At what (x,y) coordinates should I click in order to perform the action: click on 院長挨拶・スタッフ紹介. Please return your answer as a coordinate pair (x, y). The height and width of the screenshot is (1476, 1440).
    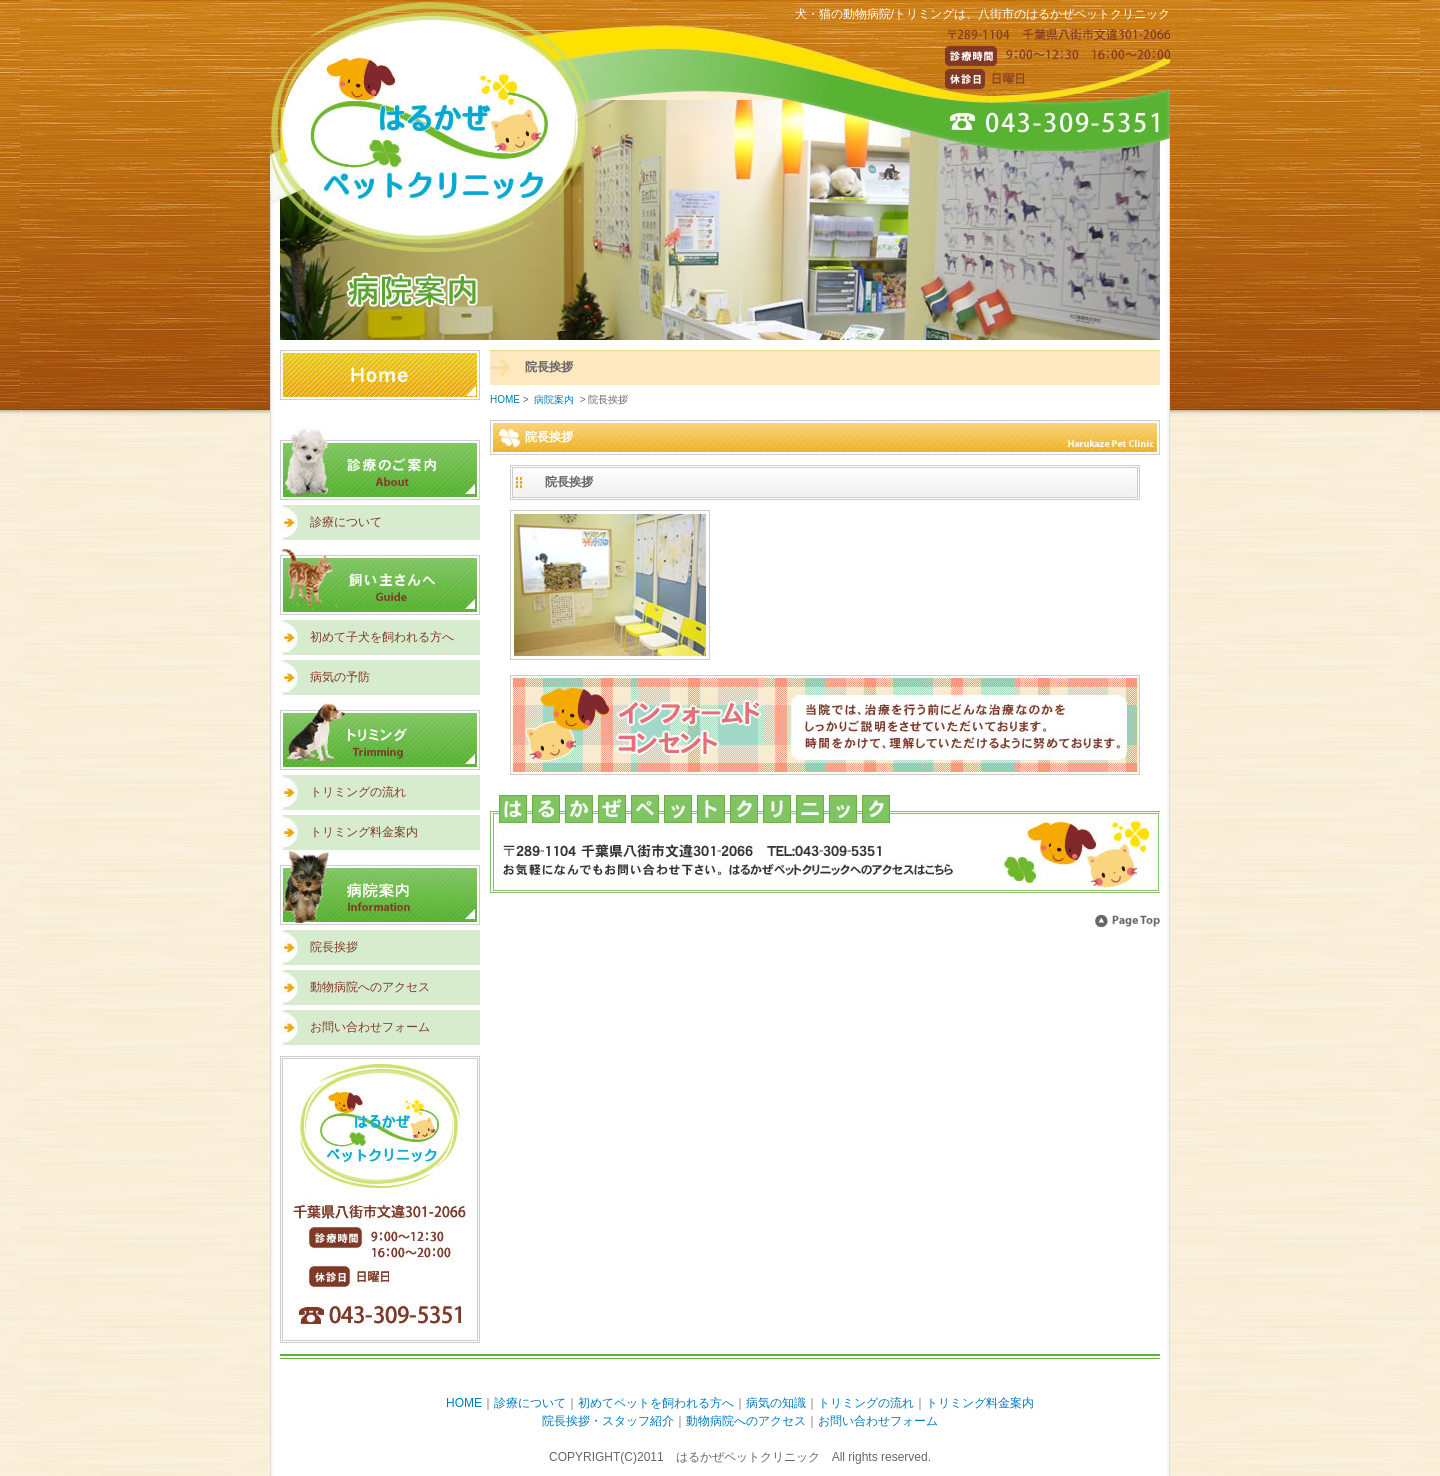
    Looking at the image, I should click on (608, 1421).